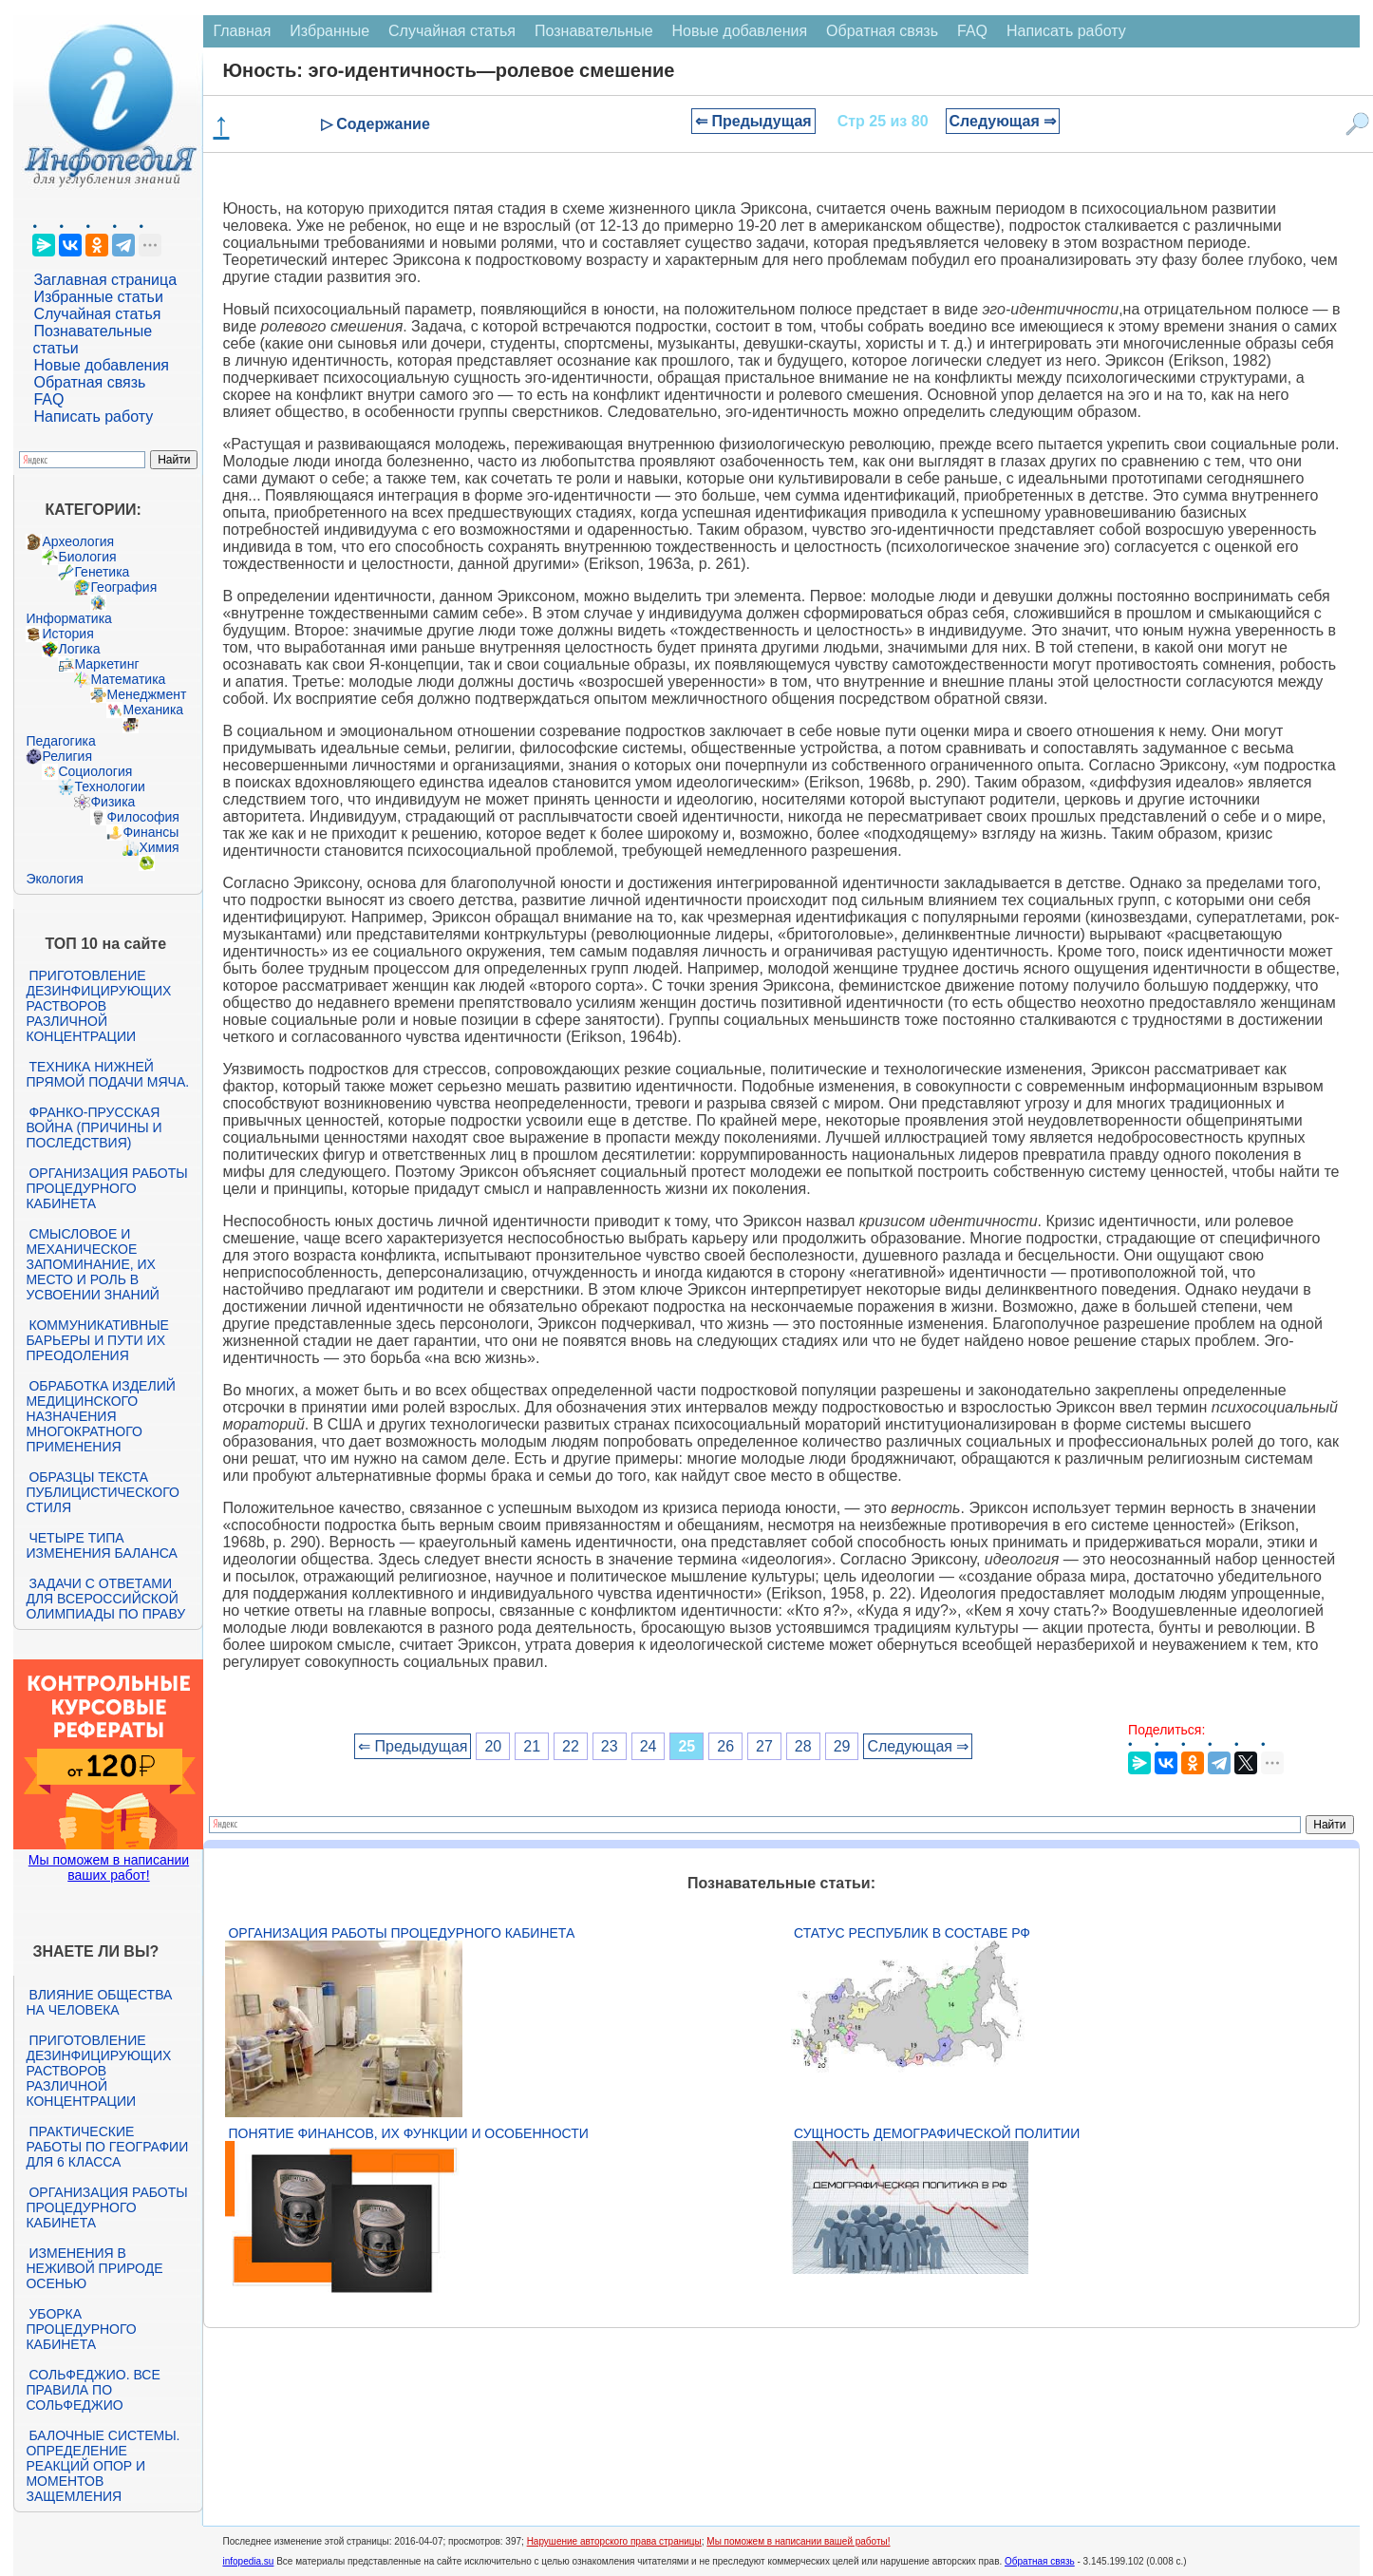  Describe the element at coordinates (48, 399) in the screenshot. I see `FAQ` at that location.